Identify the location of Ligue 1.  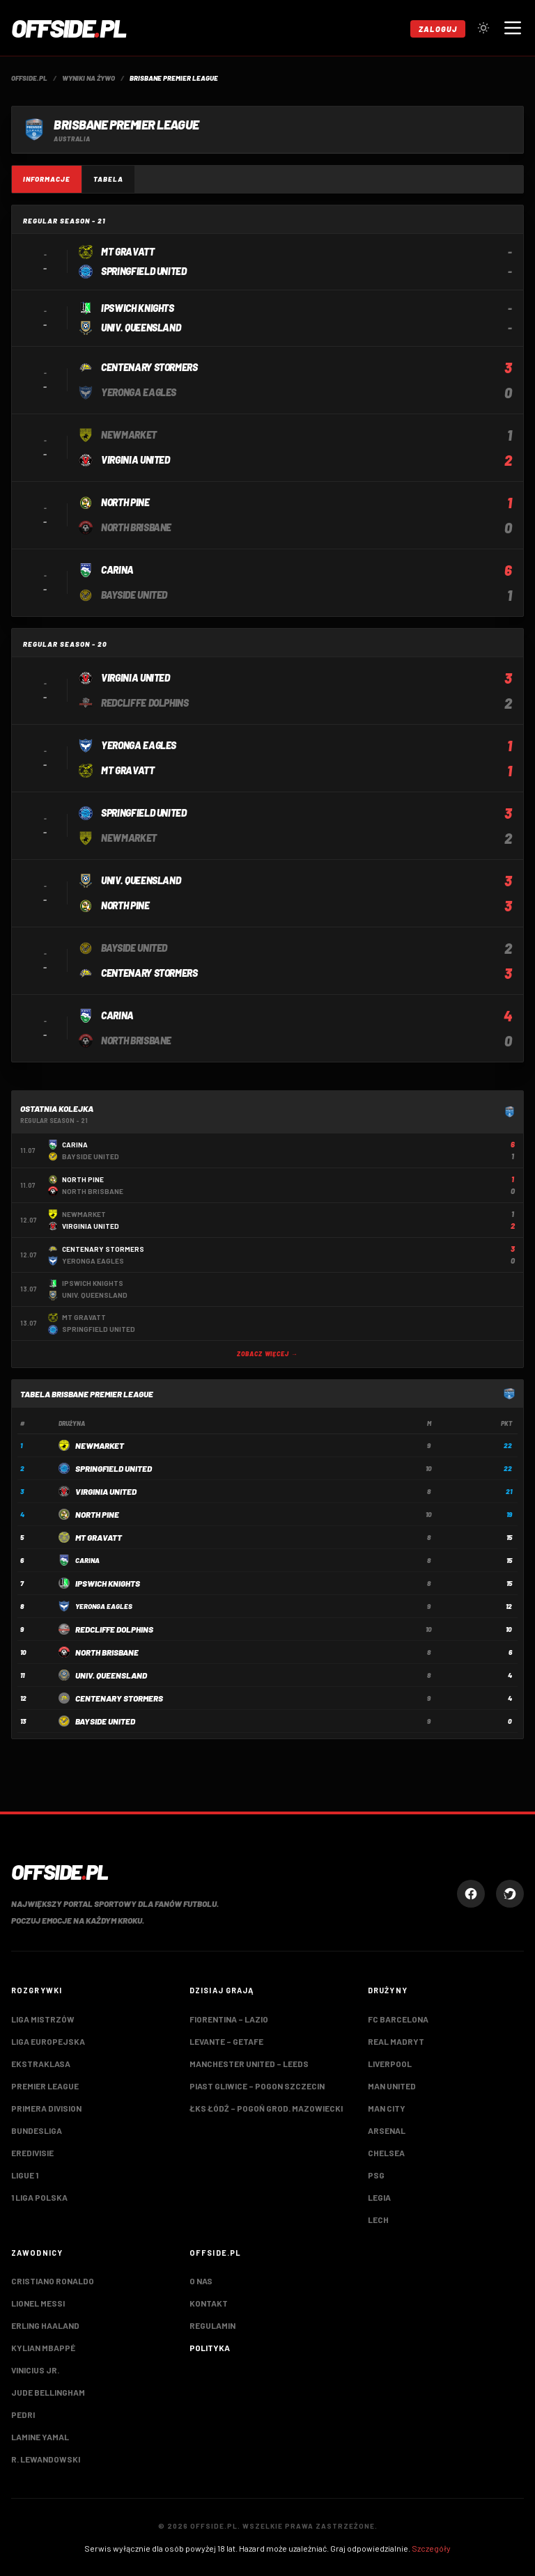
(24, 2175).